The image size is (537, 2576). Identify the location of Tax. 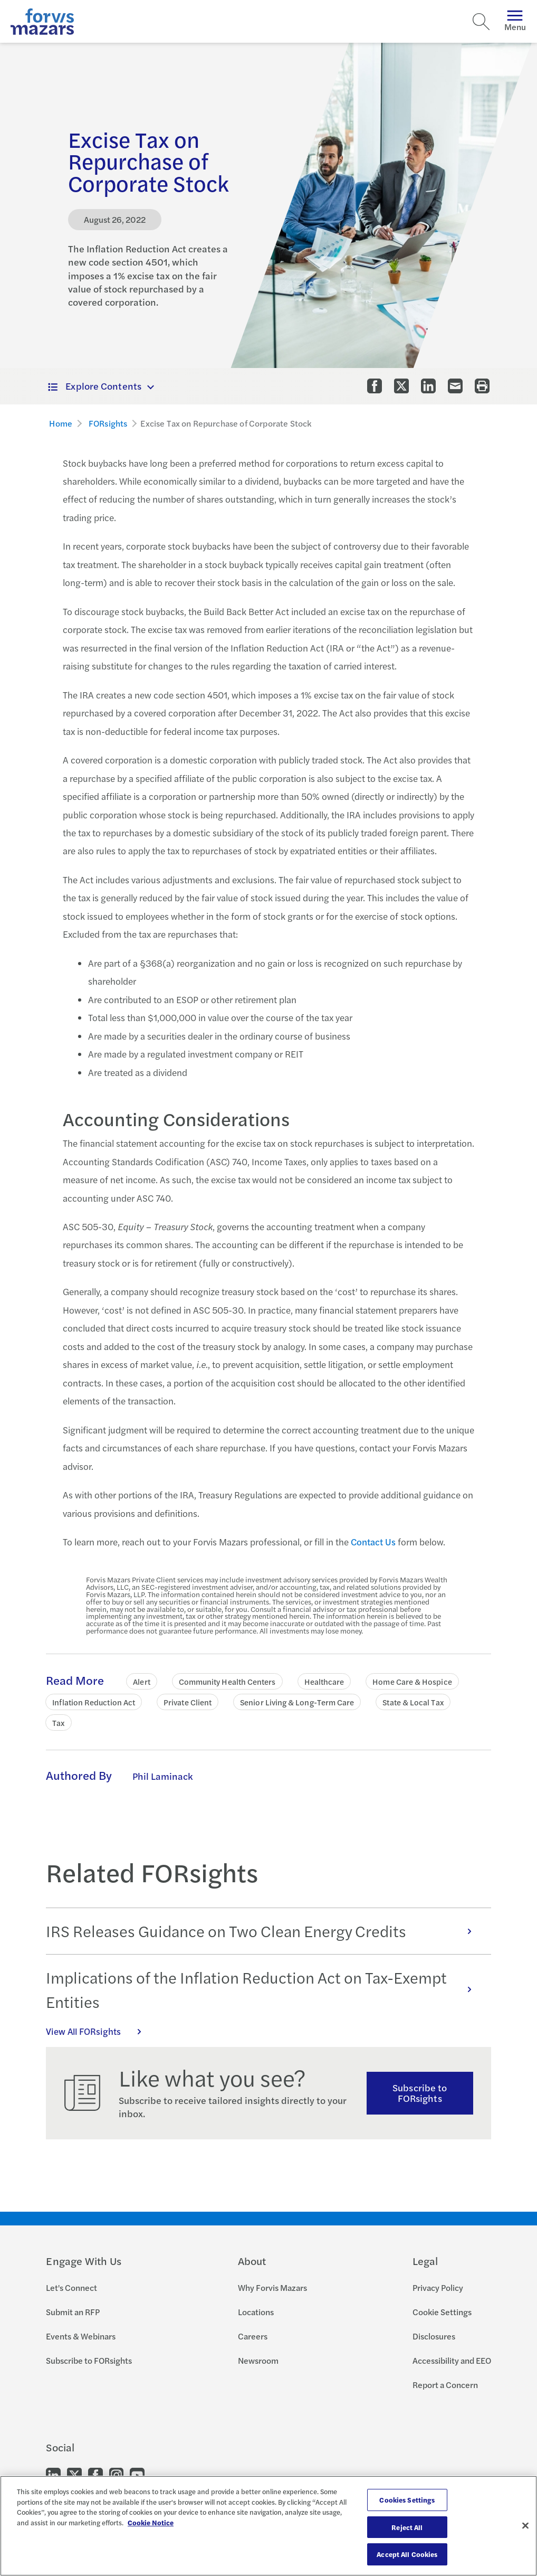
(58, 1722).